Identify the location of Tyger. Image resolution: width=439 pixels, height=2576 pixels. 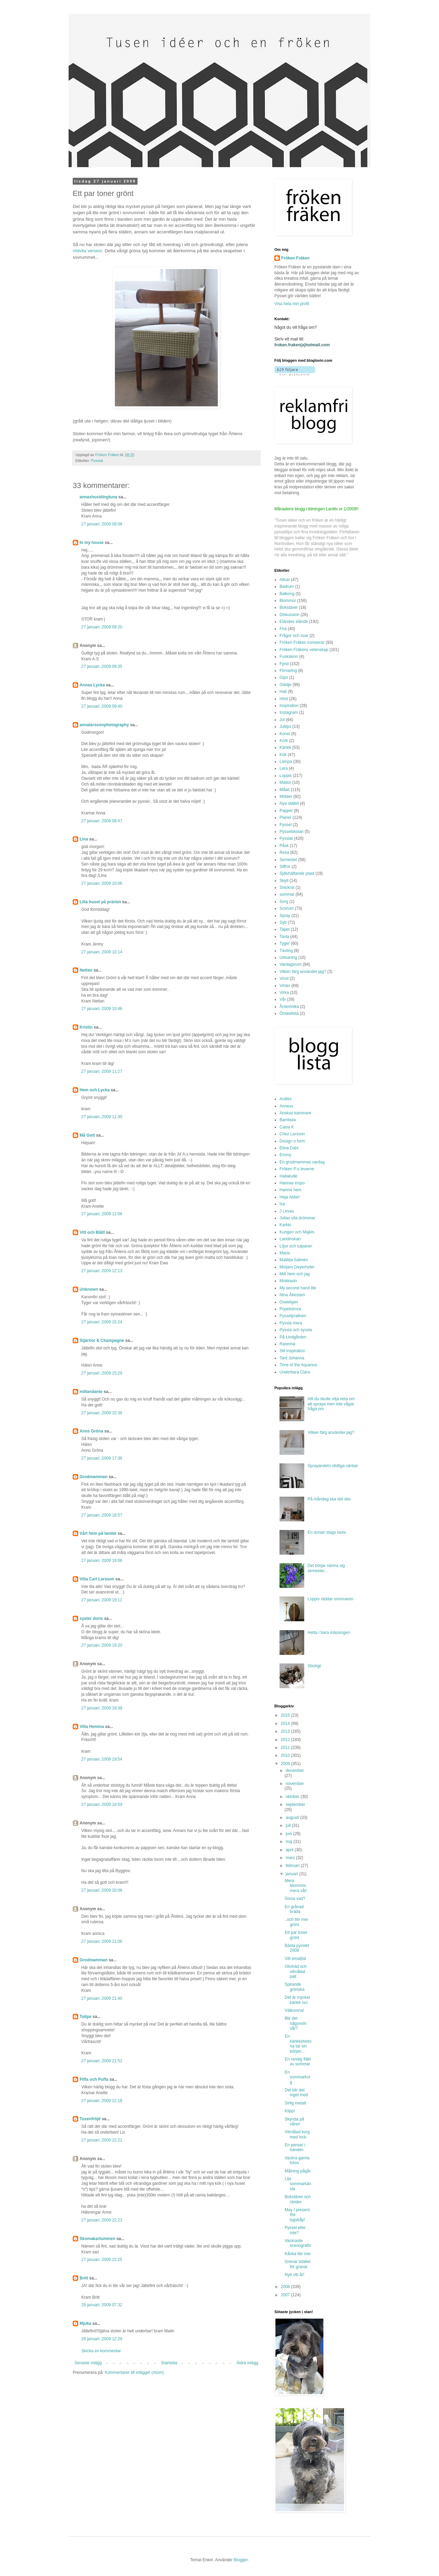
(285, 943).